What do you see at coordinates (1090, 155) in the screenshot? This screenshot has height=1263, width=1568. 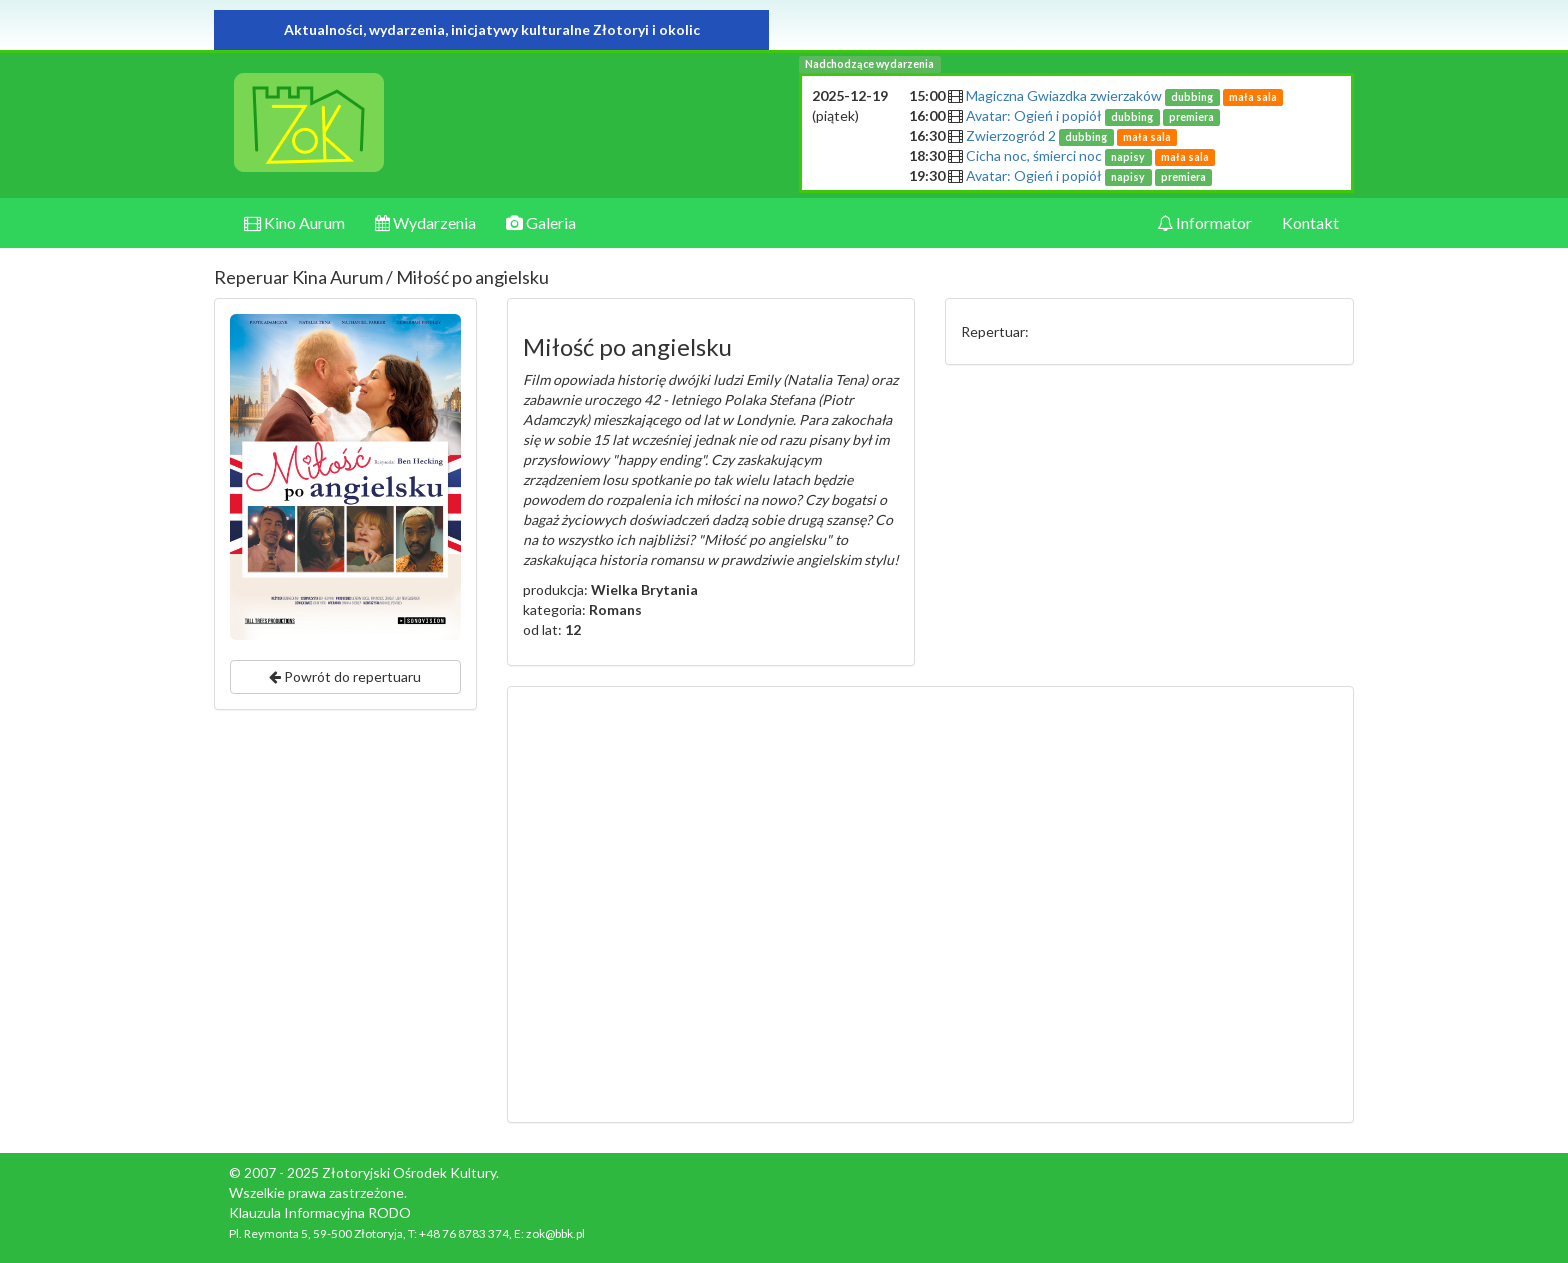 I see `Cicha noc, śmierci noc` at bounding box center [1090, 155].